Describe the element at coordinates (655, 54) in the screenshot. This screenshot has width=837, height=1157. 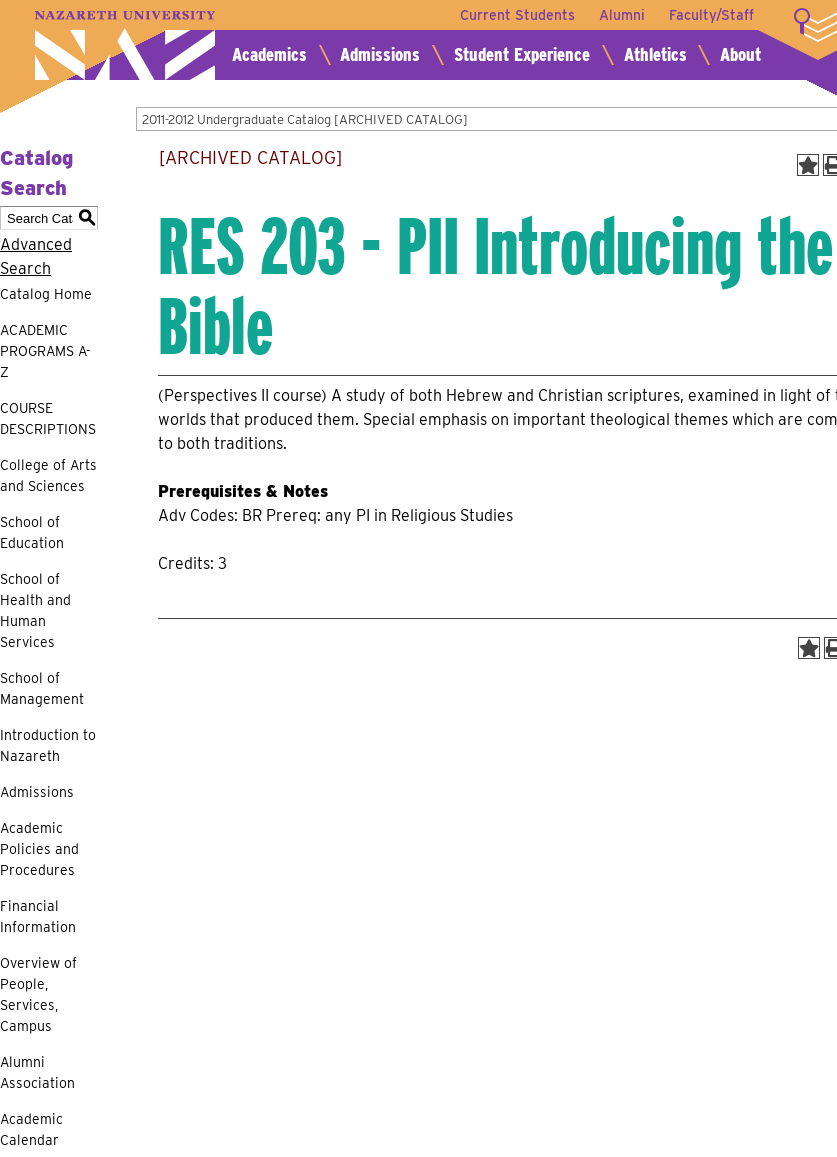
I see `Athletics` at that location.